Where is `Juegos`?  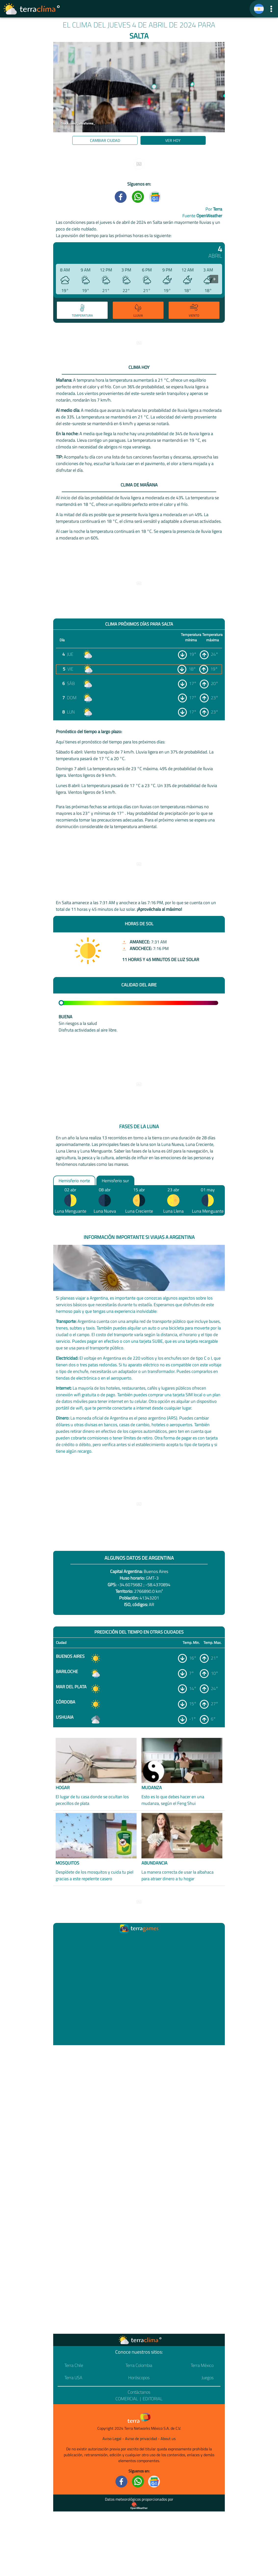
Juegos is located at coordinates (208, 2377).